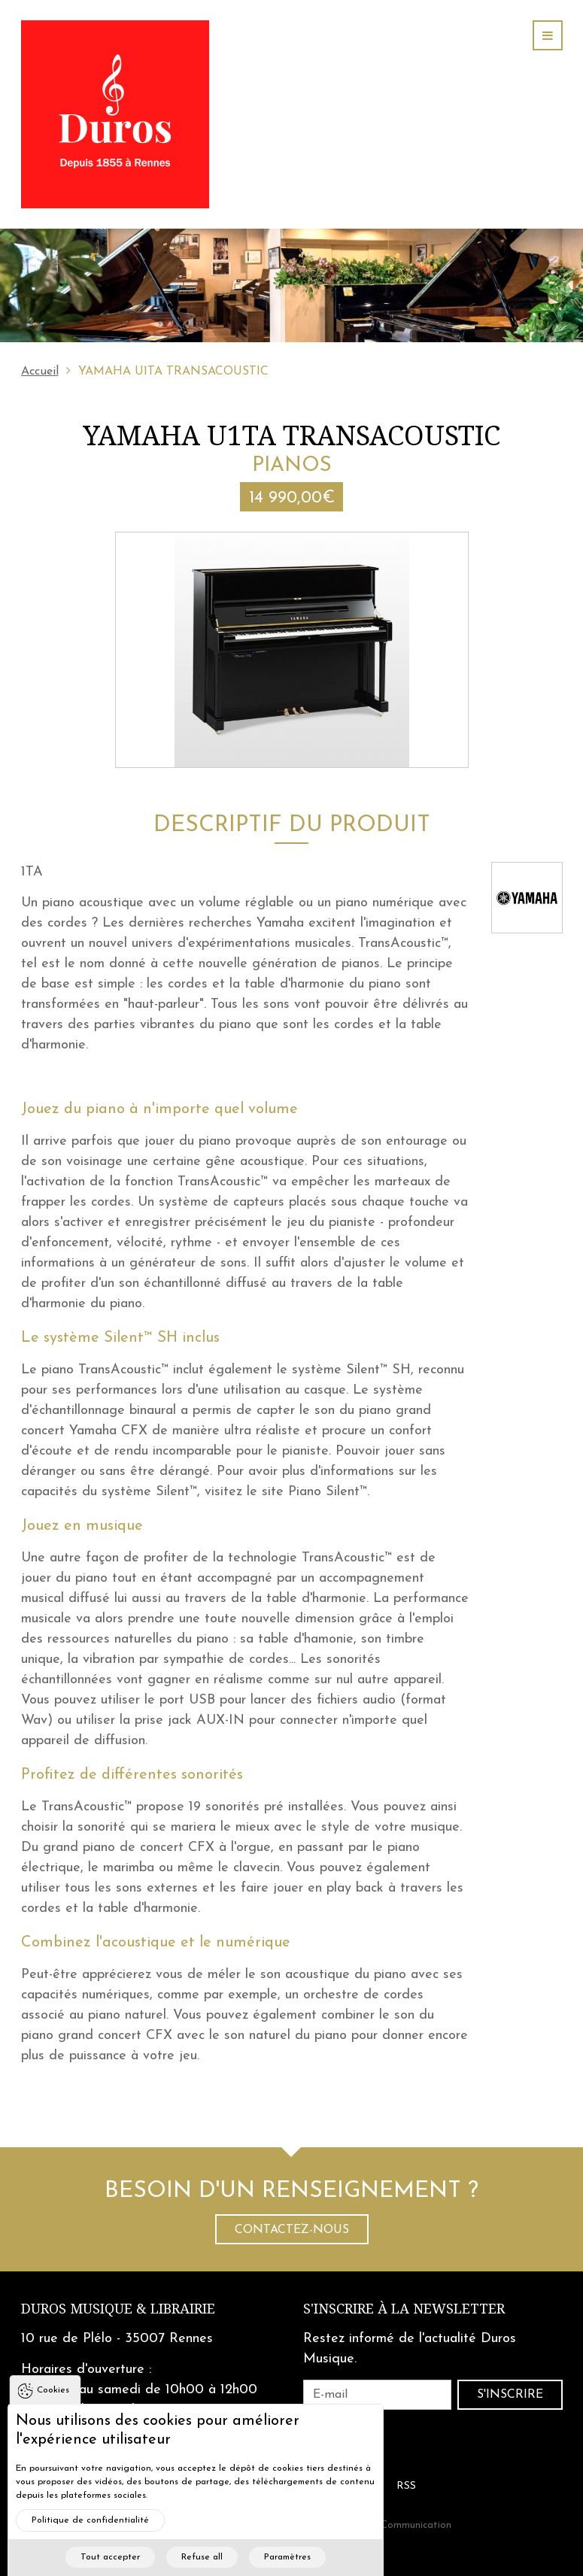 The height and width of the screenshot is (2576, 583). What do you see at coordinates (90, 2539) in the screenshot?
I see `Politique de confidentialité` at bounding box center [90, 2539].